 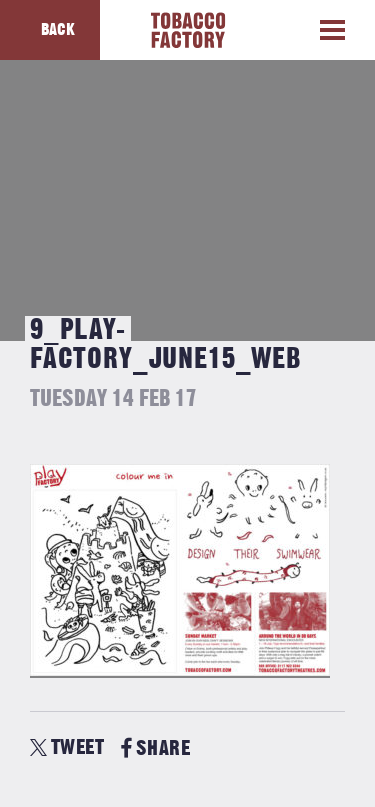 I want to click on Back, so click(x=58, y=30).